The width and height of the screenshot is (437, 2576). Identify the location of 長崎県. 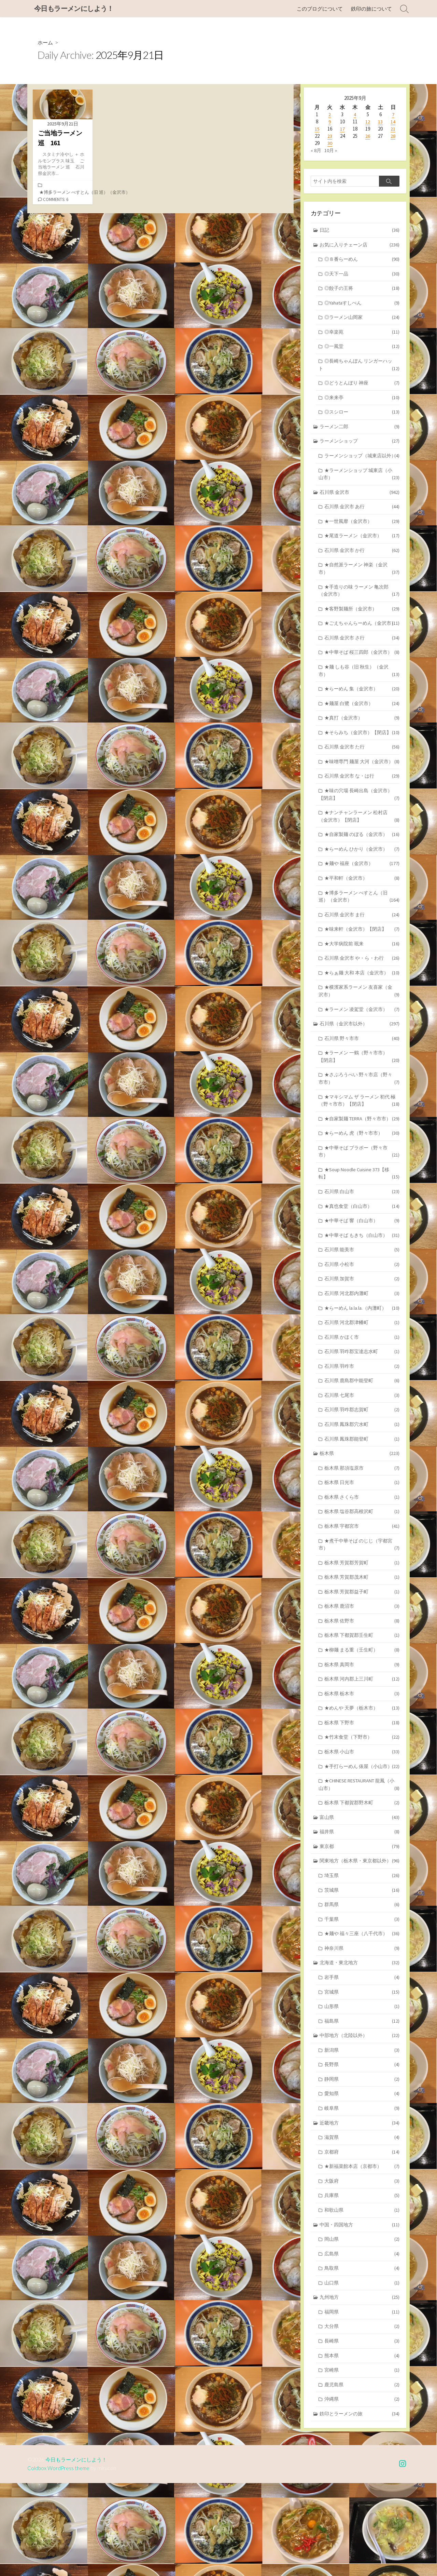
(361, 2433).